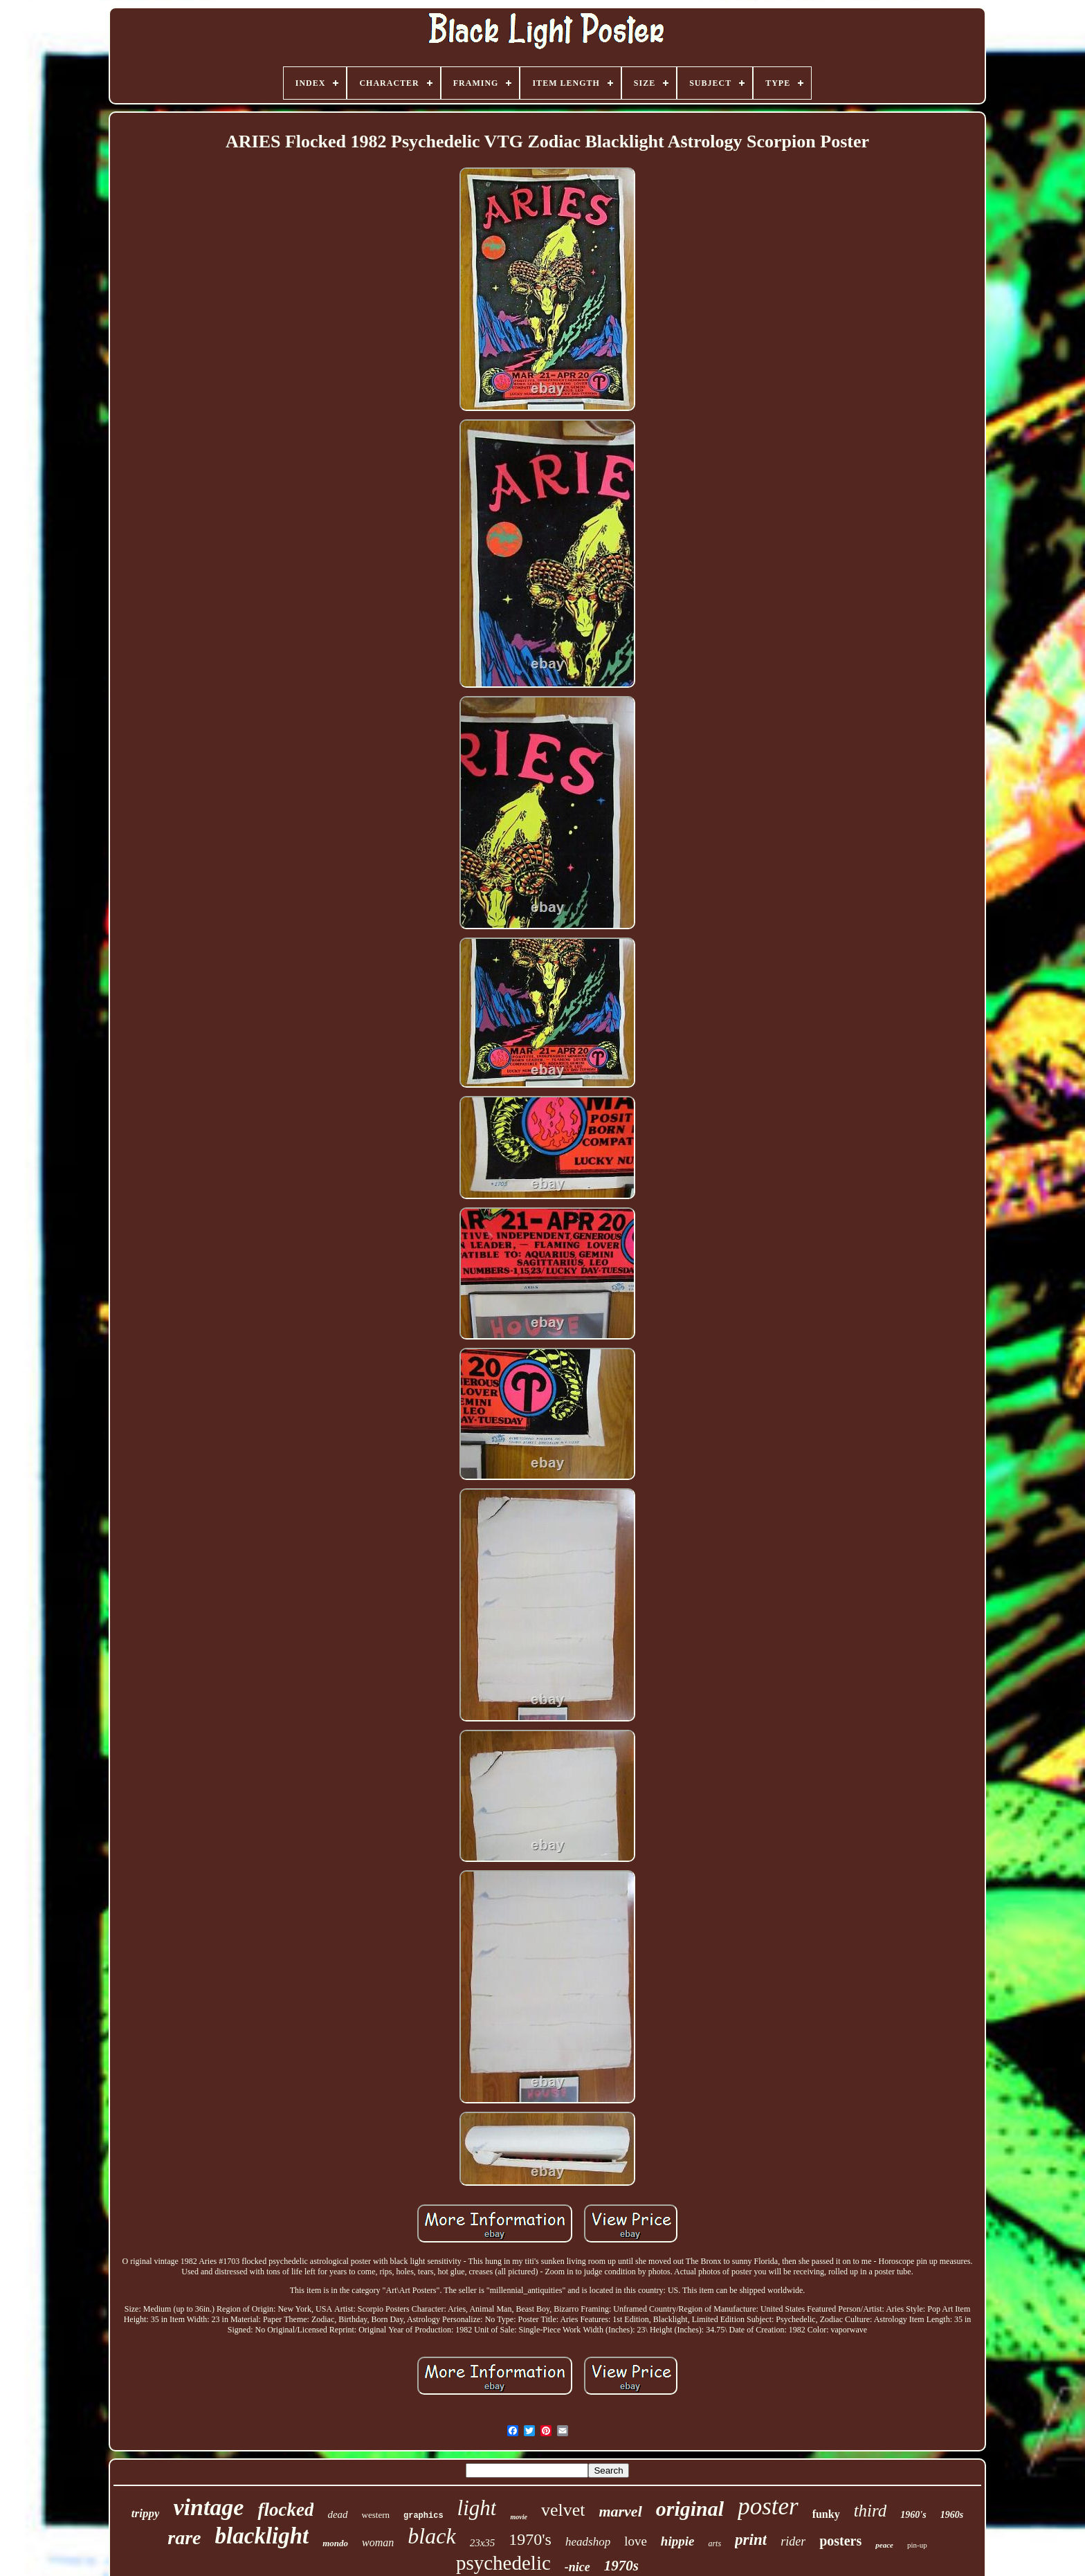 This screenshot has width=1085, height=2576. What do you see at coordinates (530, 2539) in the screenshot?
I see `1970's` at bounding box center [530, 2539].